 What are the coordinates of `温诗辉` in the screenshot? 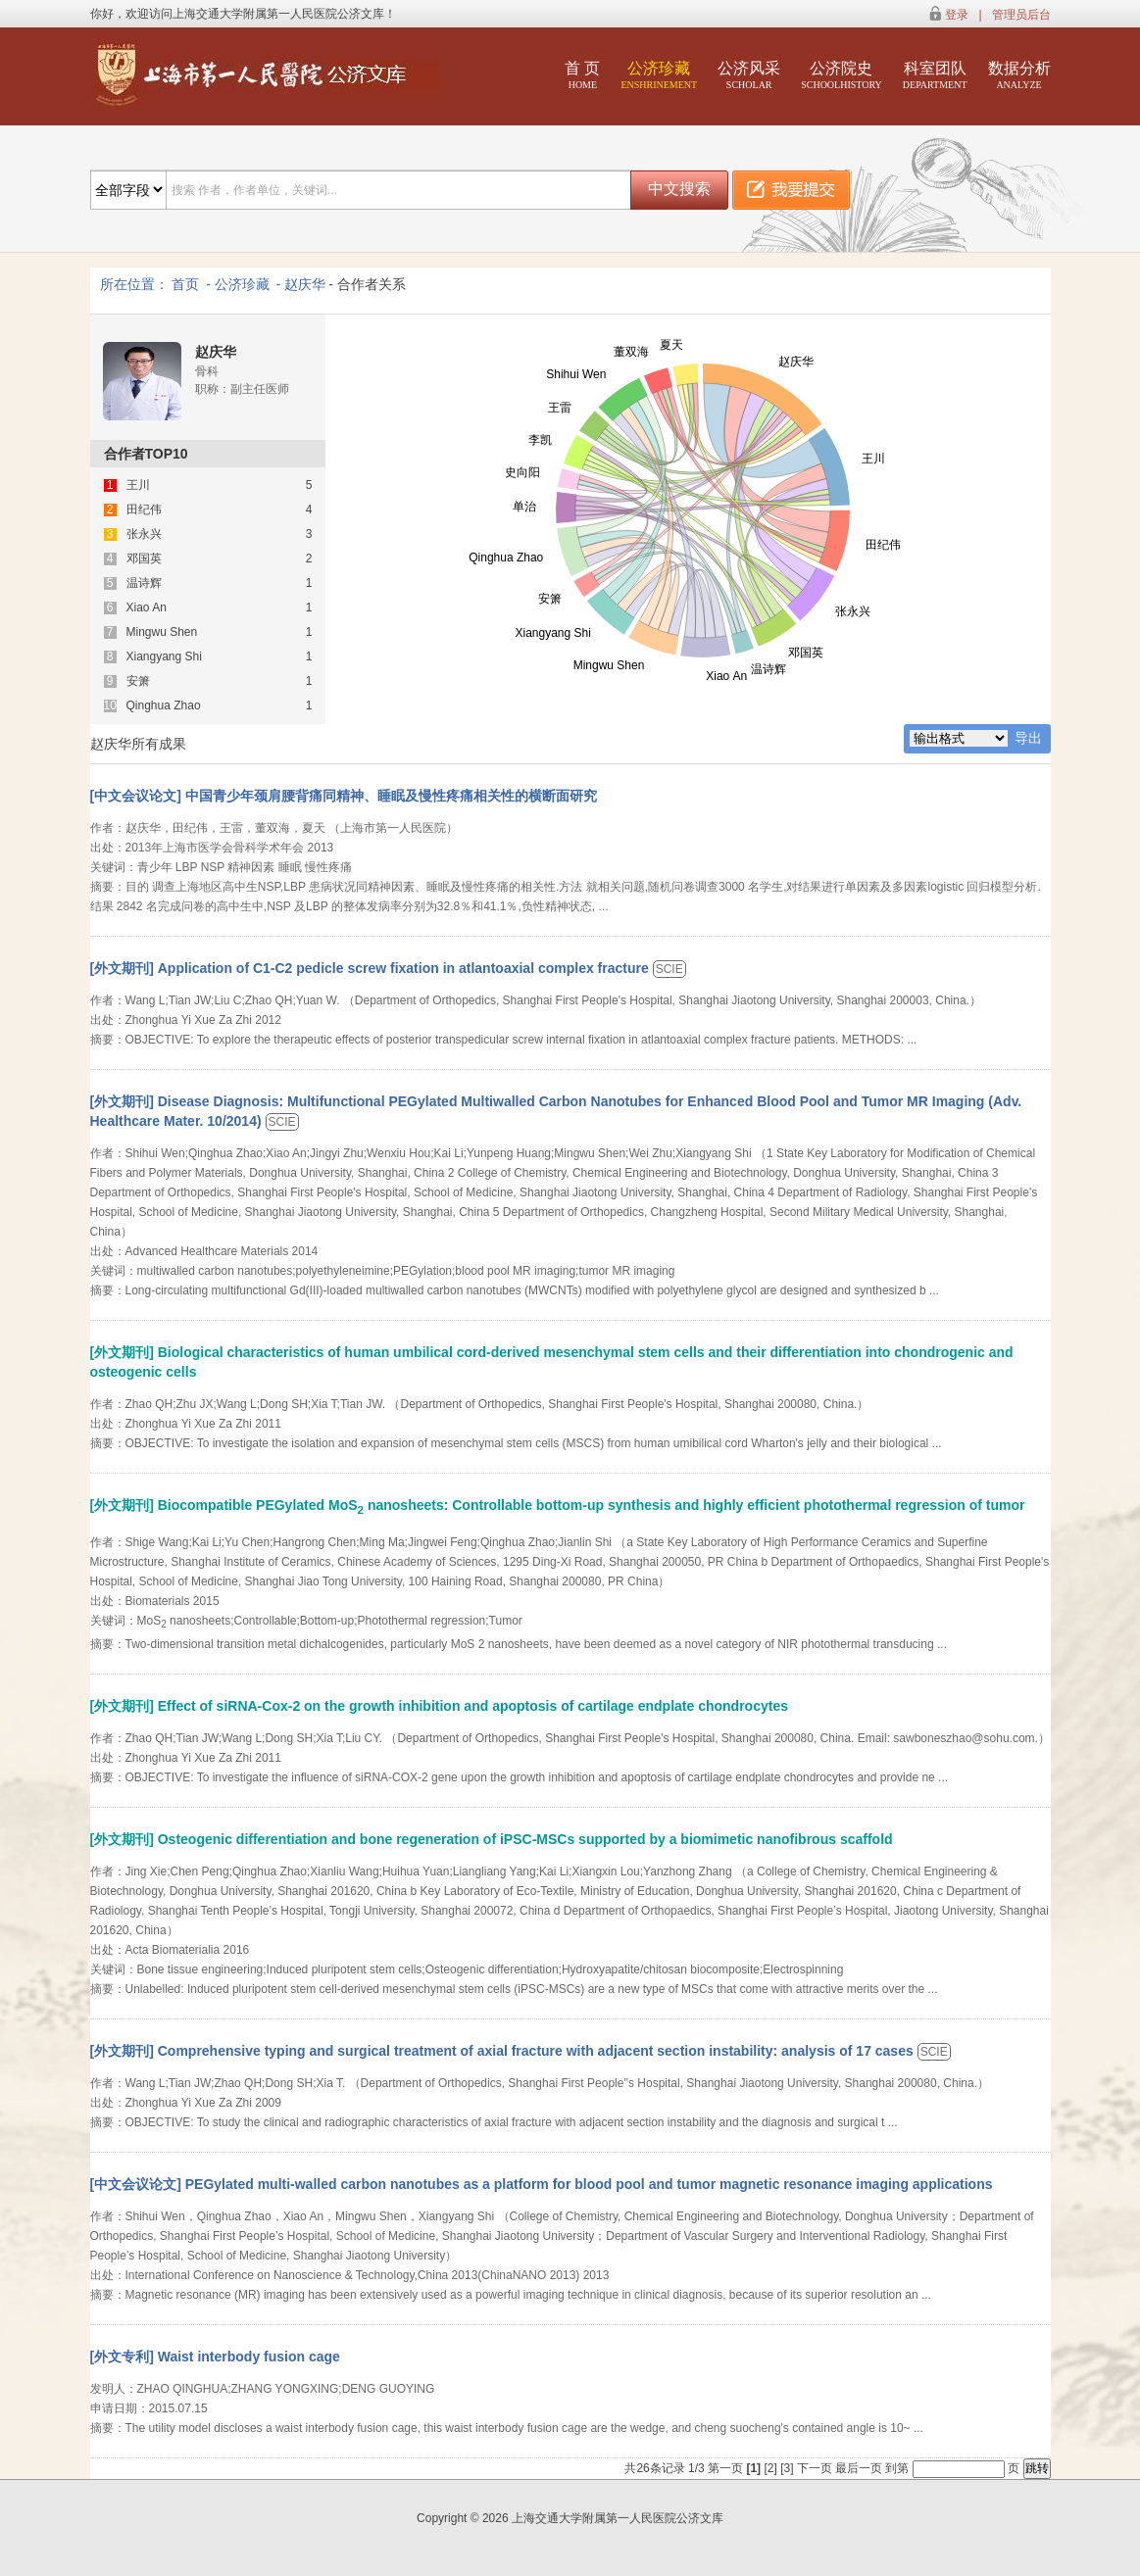 It's located at (144, 583).